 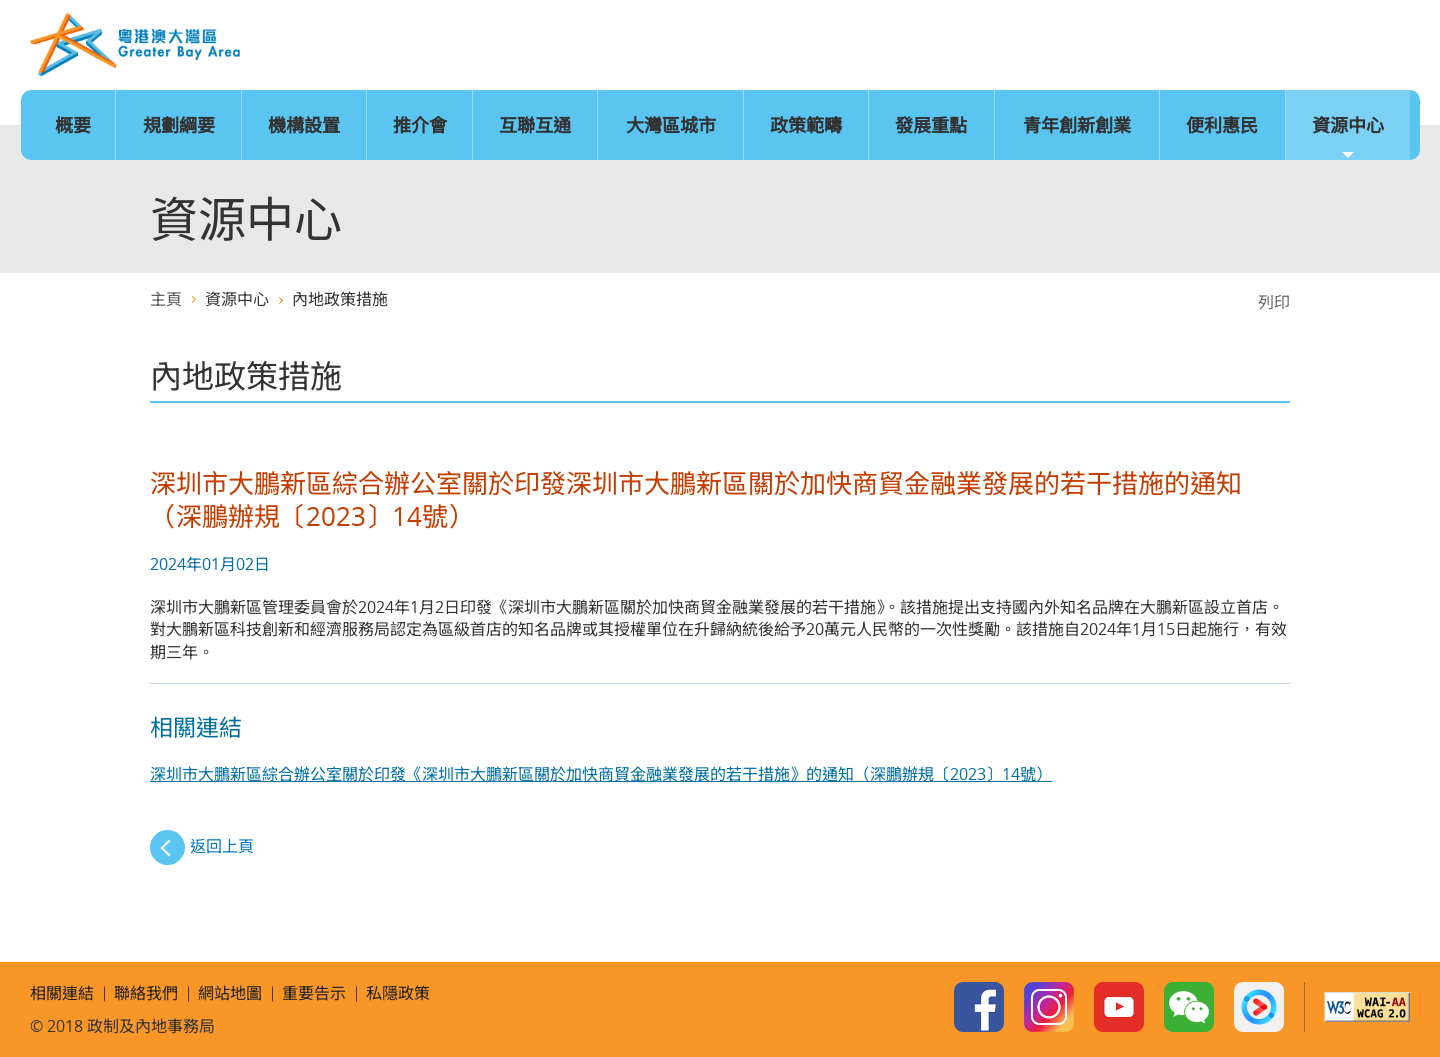 What do you see at coordinates (1143, 46) in the screenshot?
I see `語言` at bounding box center [1143, 46].